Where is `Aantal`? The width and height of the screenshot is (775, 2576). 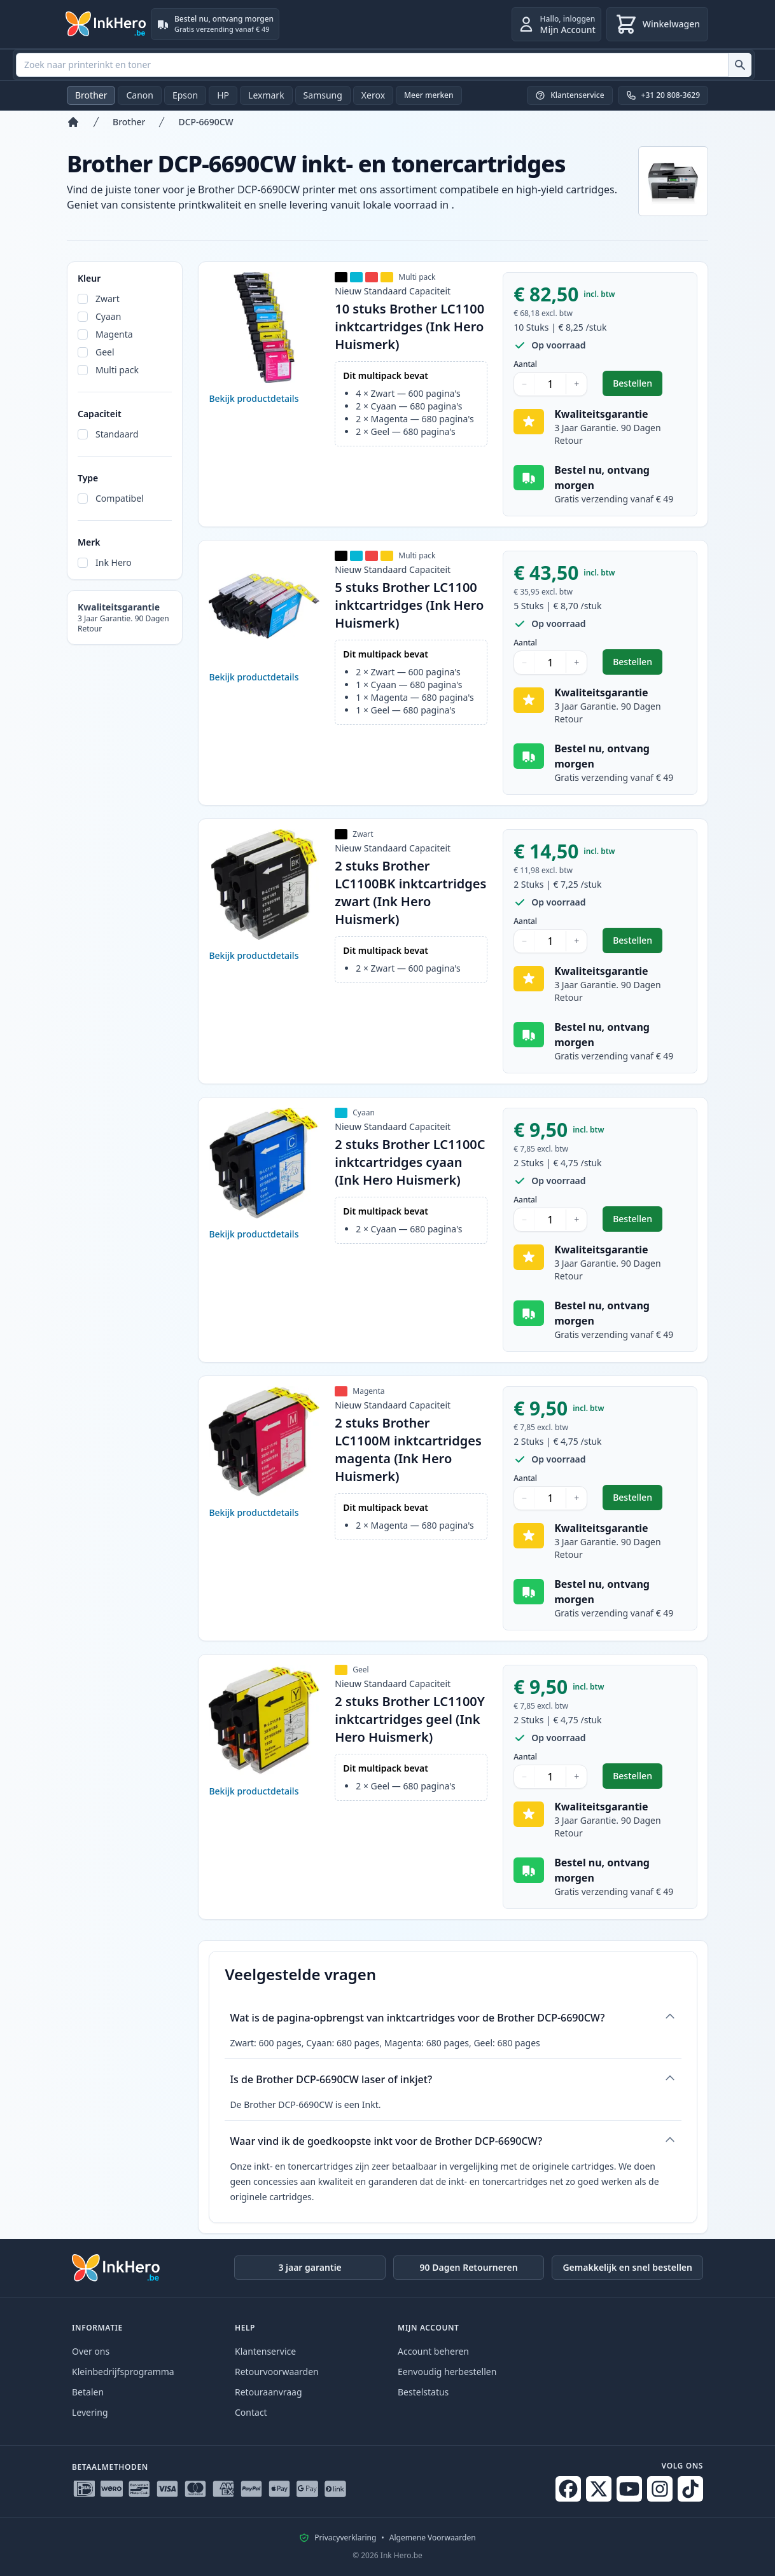 Aantal is located at coordinates (525, 364).